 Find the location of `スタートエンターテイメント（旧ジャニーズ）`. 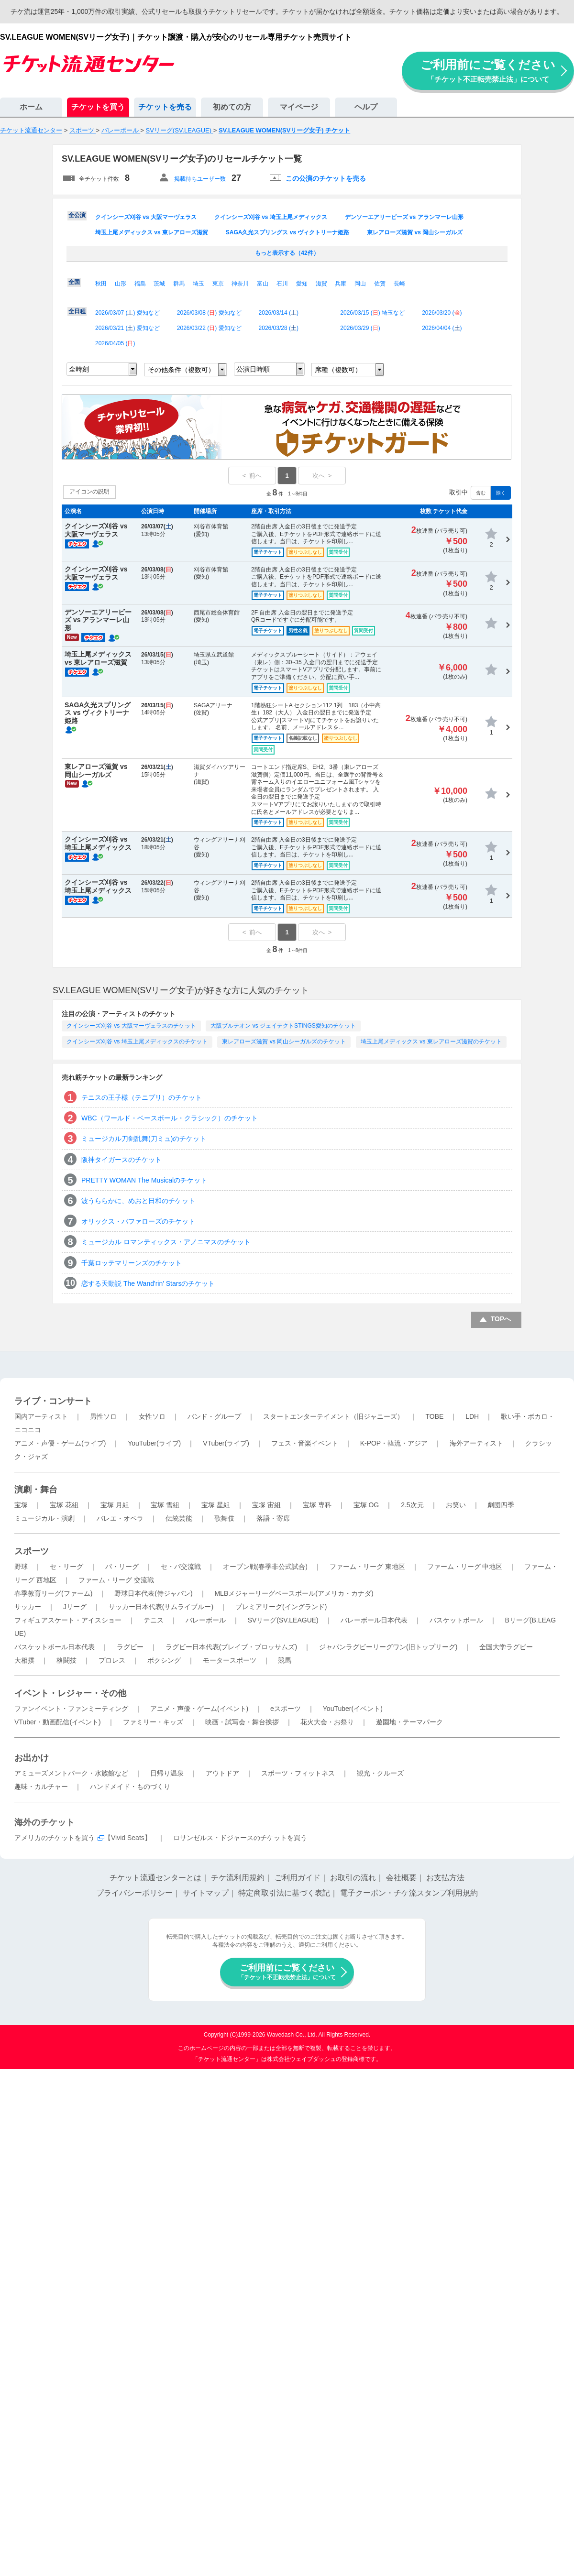

スタートエンターテイメント（旧ジャニーズ） is located at coordinates (333, 1416).